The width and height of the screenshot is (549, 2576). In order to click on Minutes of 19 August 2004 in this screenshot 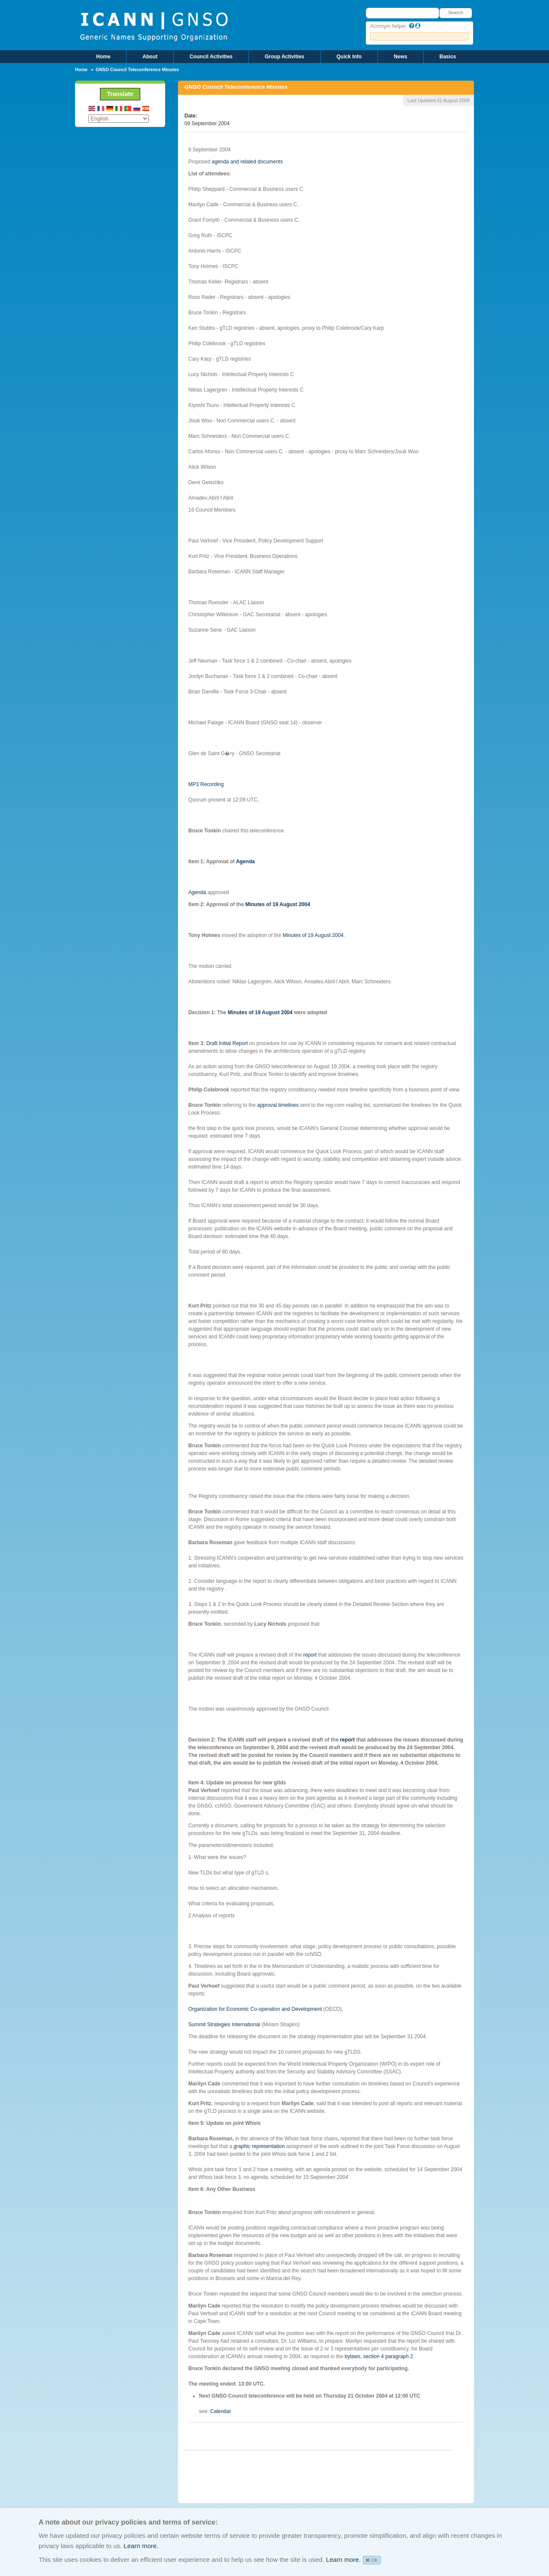, I will do `click(277, 904)`.